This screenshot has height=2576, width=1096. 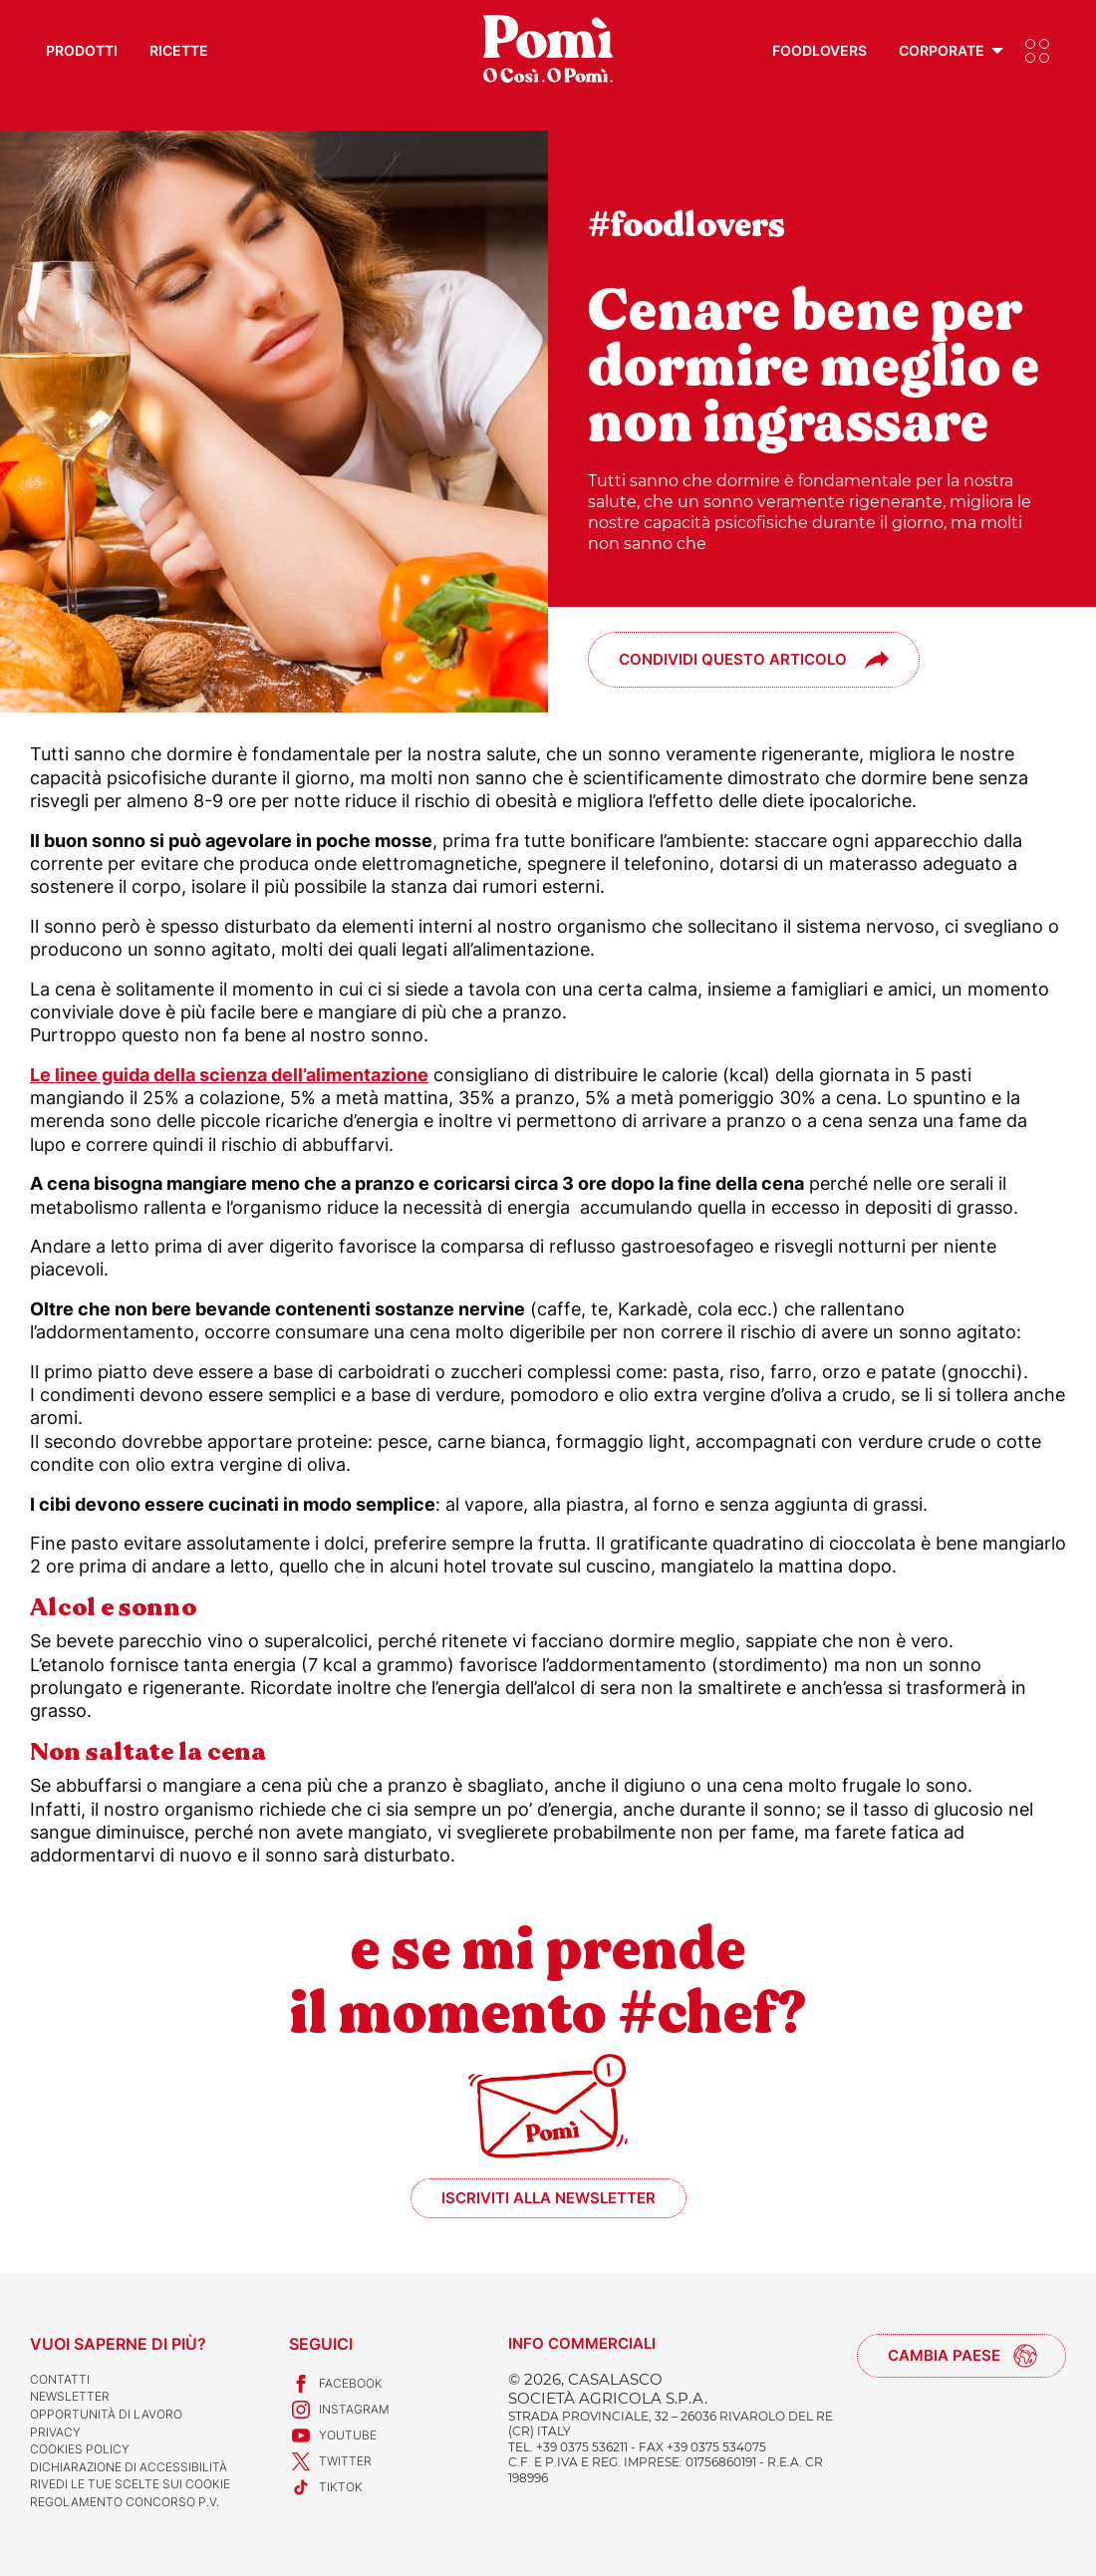 I want to click on Condividi questo articolo, so click(x=733, y=659).